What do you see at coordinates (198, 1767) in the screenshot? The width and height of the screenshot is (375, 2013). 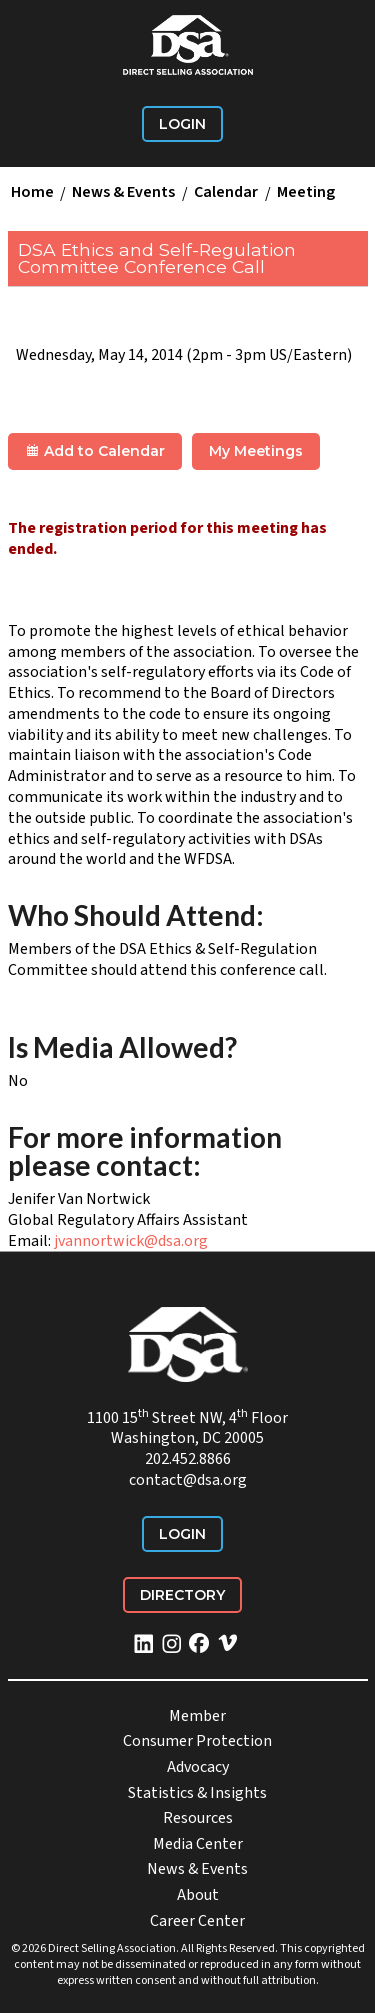 I see `Advocacy` at bounding box center [198, 1767].